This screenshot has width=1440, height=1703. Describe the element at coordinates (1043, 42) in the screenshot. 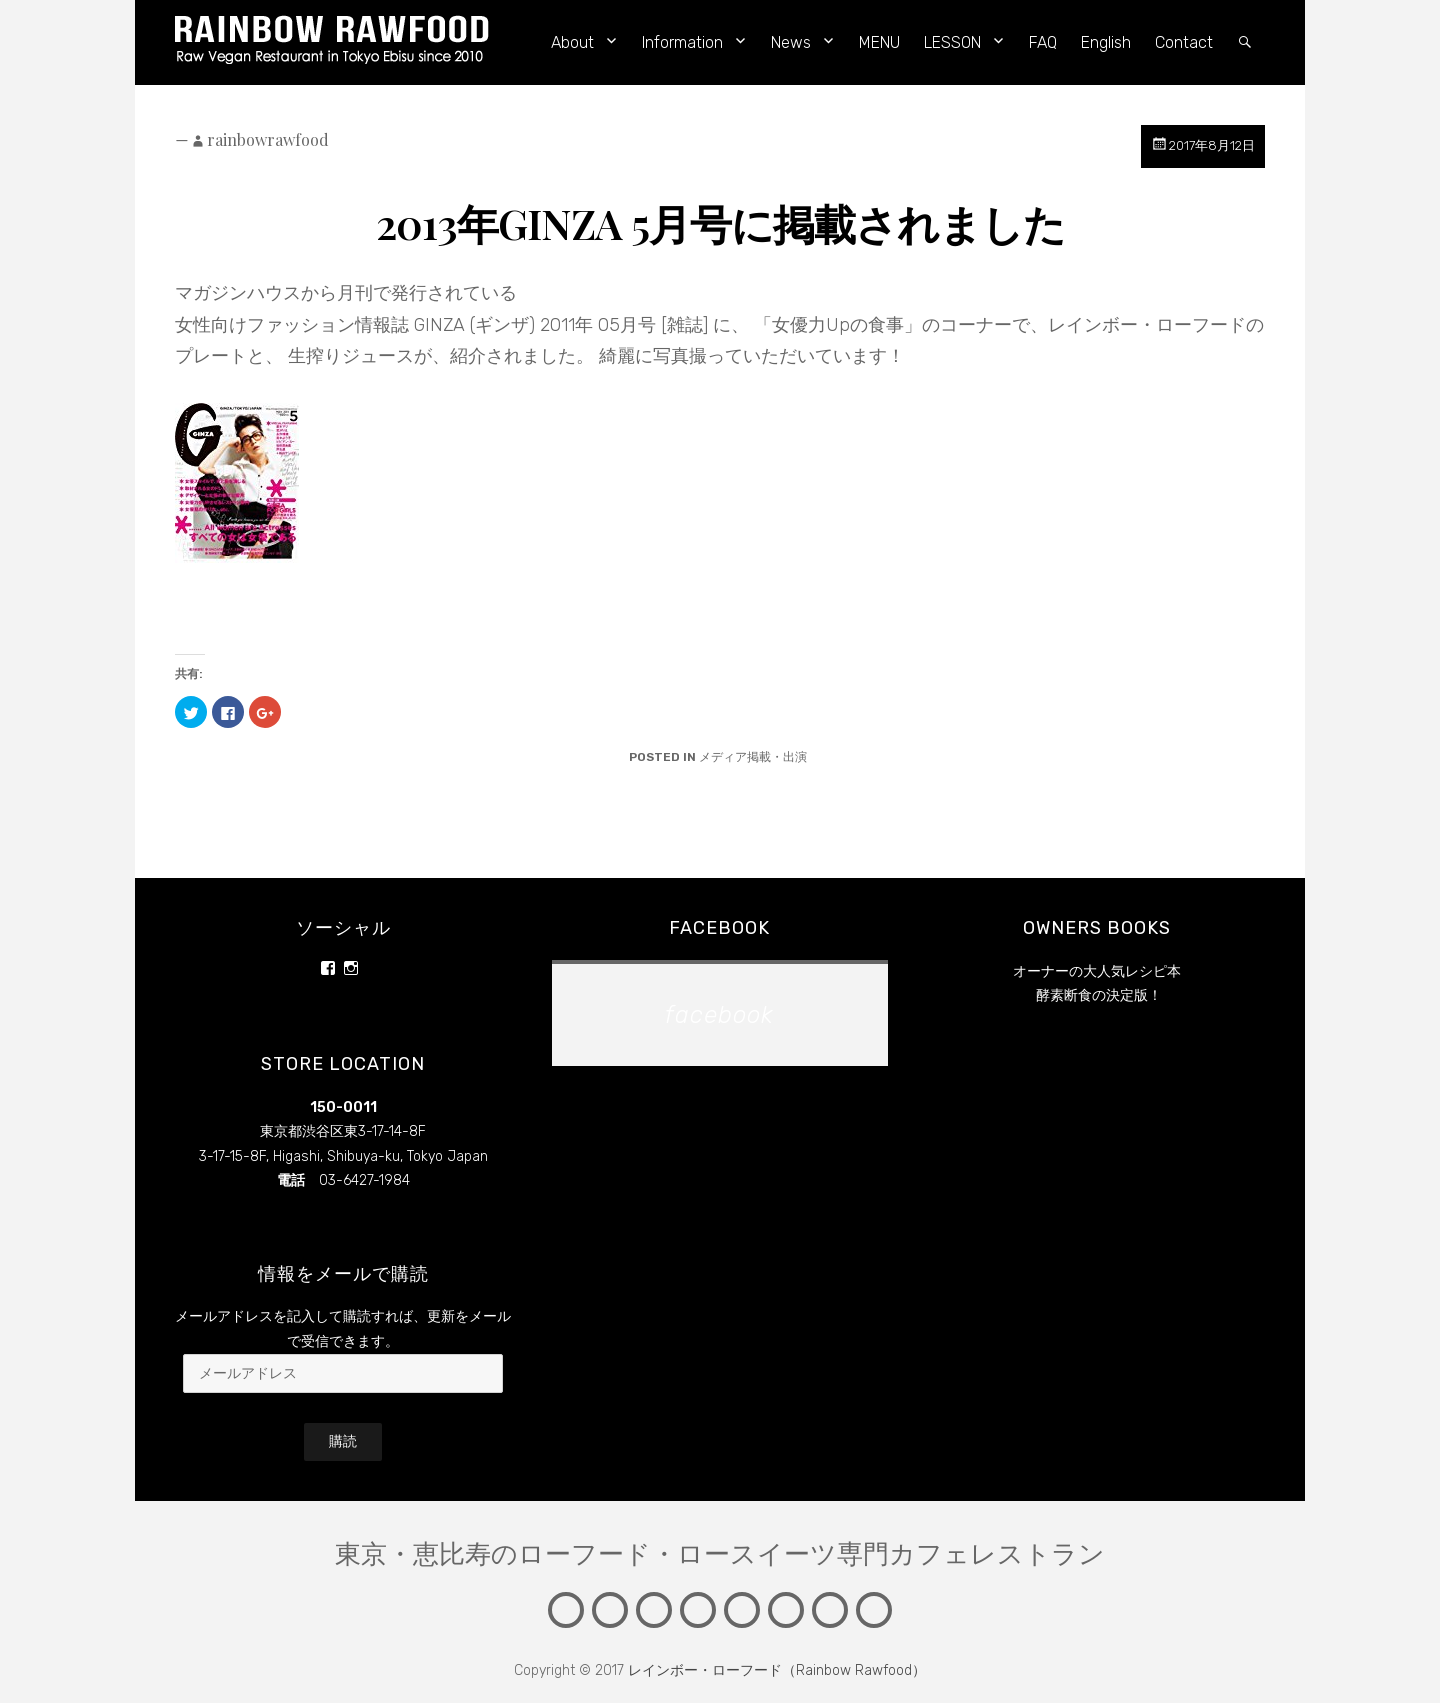

I see `FAQ` at that location.